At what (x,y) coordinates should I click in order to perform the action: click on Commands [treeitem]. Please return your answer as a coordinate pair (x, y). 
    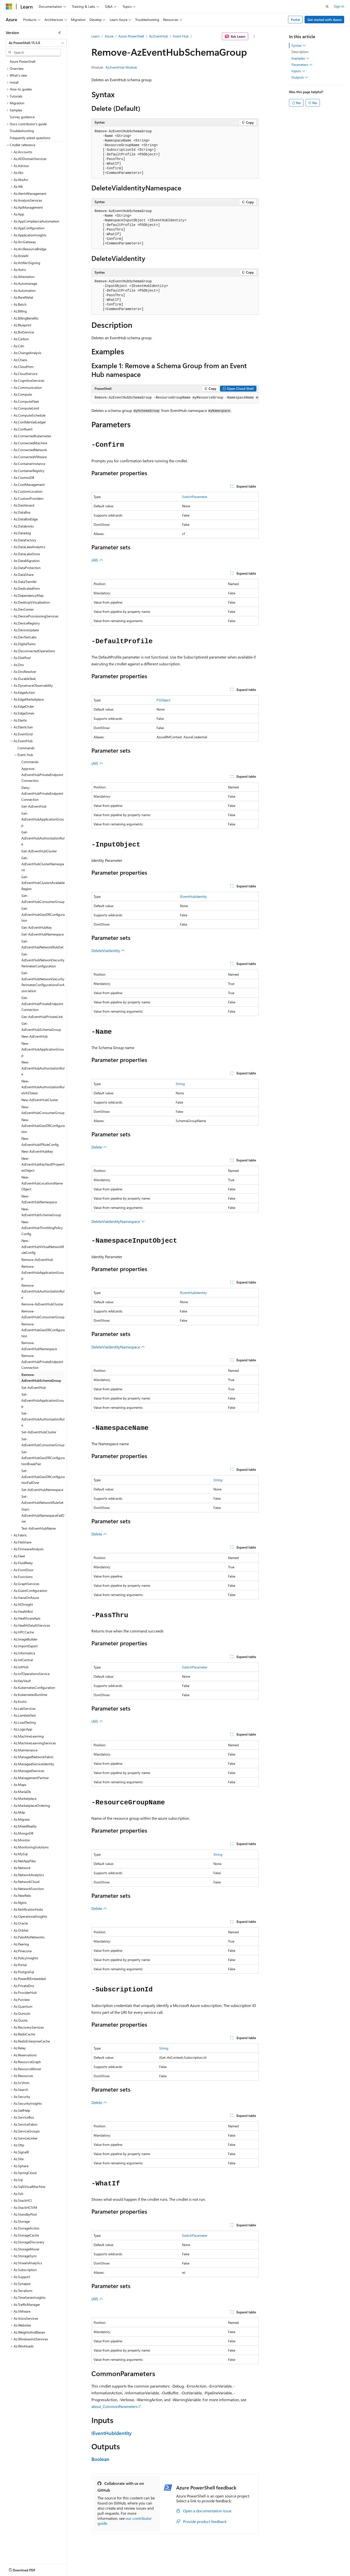
    Looking at the image, I should click on (26, 748).